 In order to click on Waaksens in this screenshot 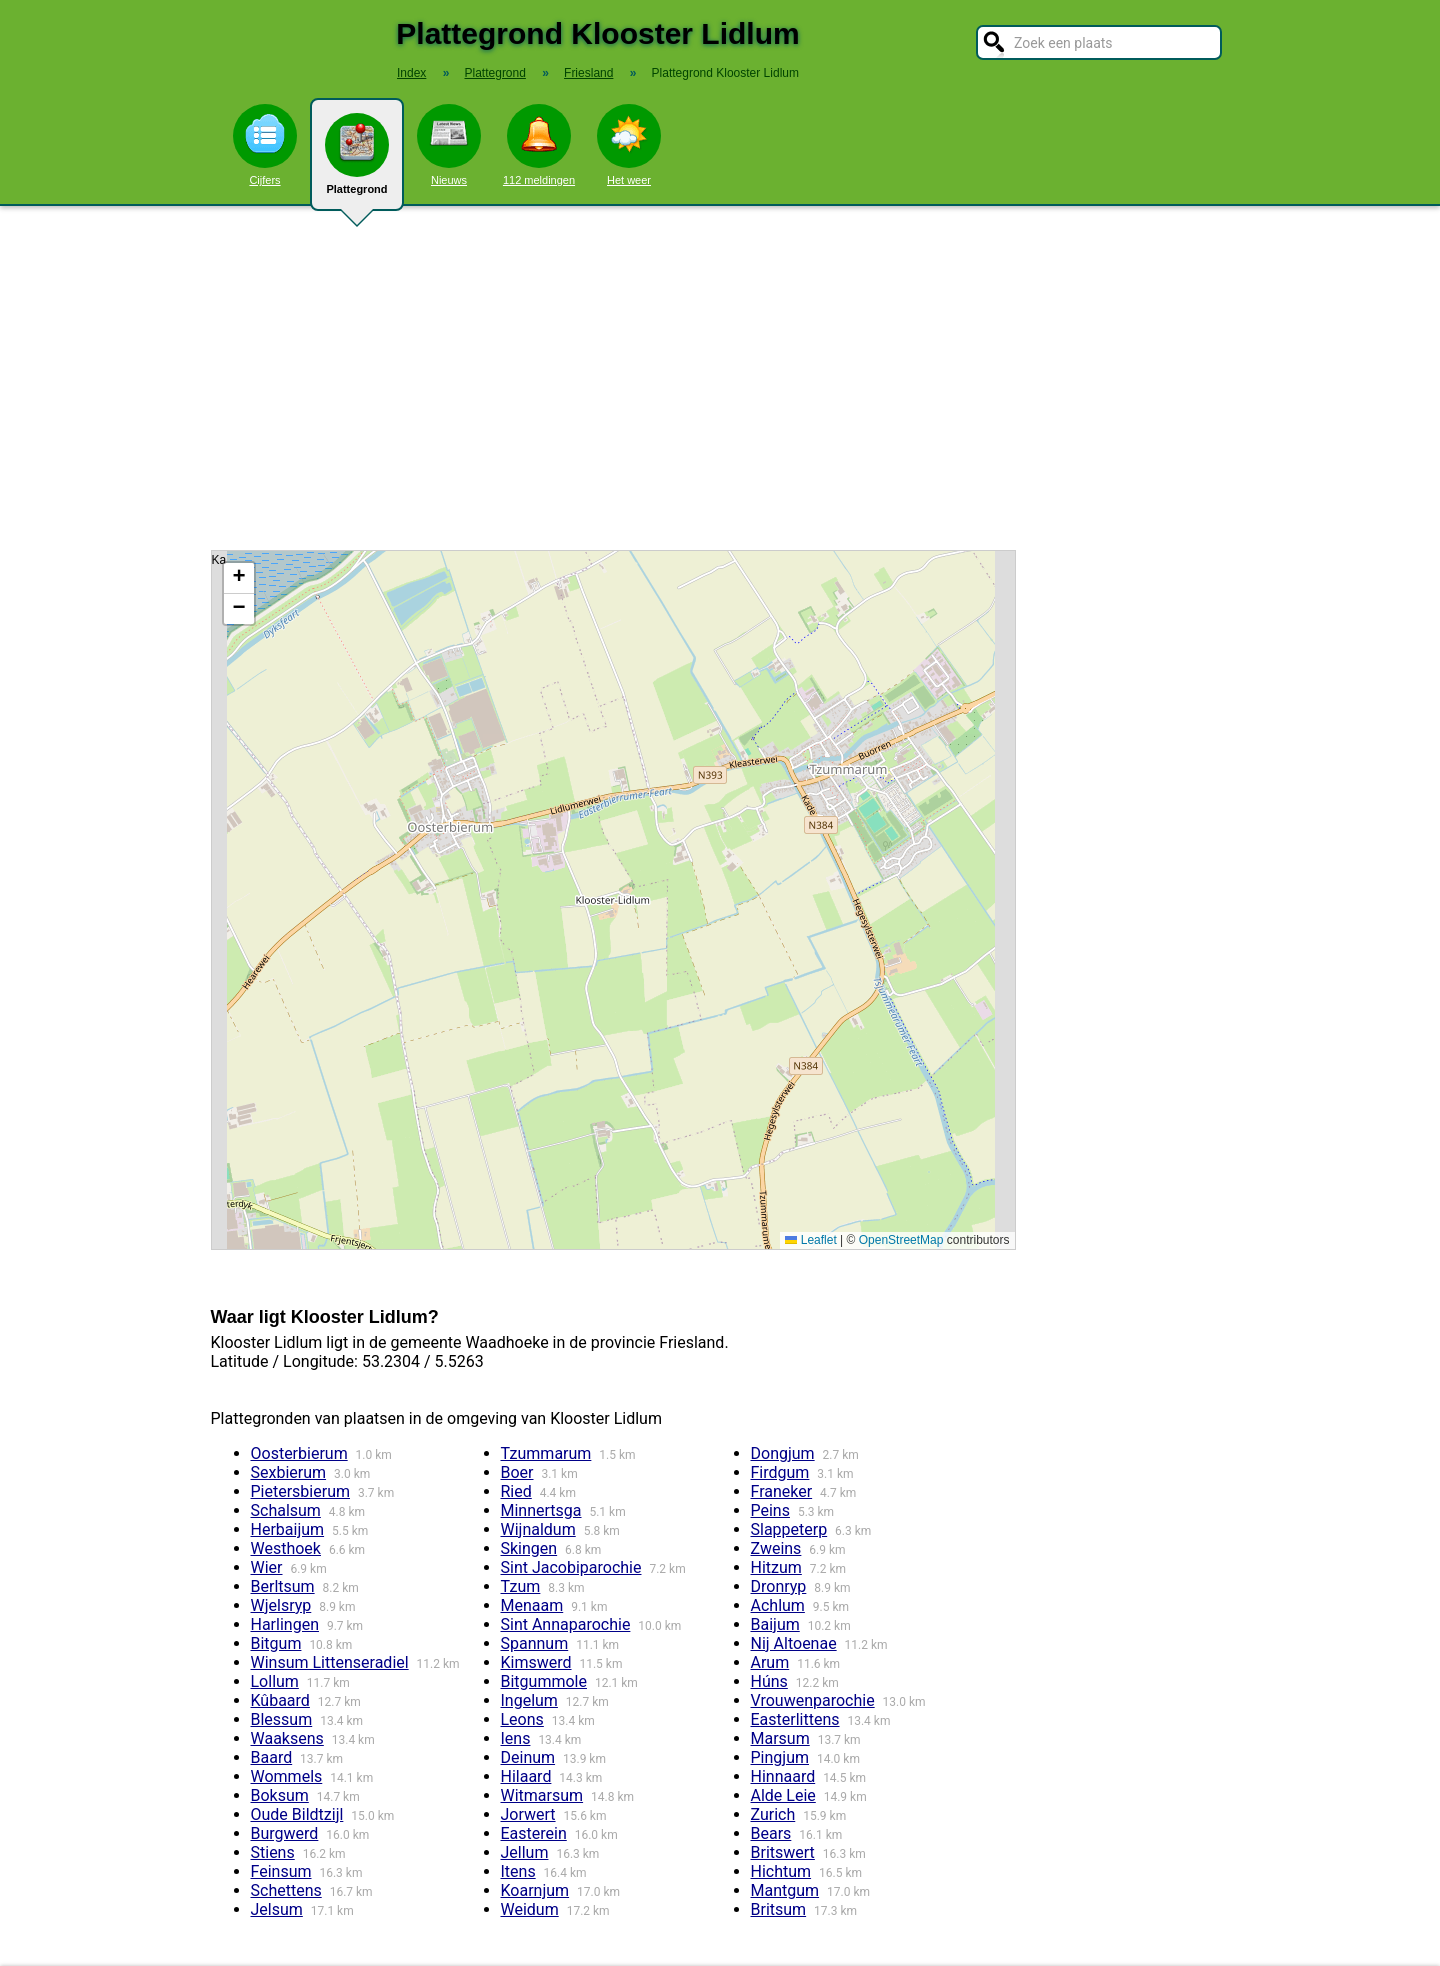, I will do `click(287, 1738)`.